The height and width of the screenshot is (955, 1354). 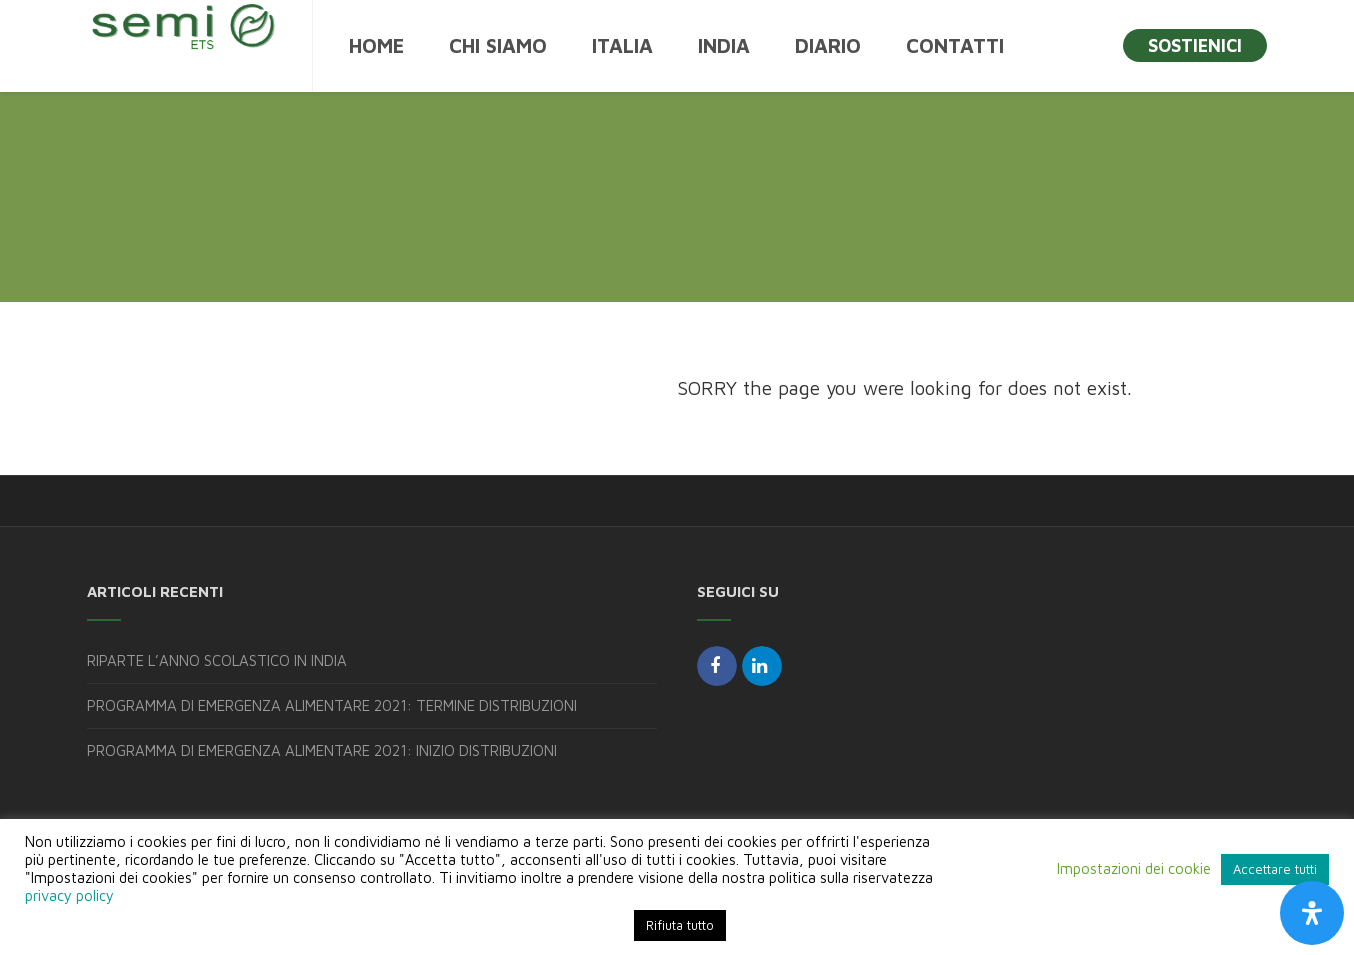 I want to click on RIPARTE L’ANNO SCOLASTICO IN INDIA, so click(x=217, y=660).